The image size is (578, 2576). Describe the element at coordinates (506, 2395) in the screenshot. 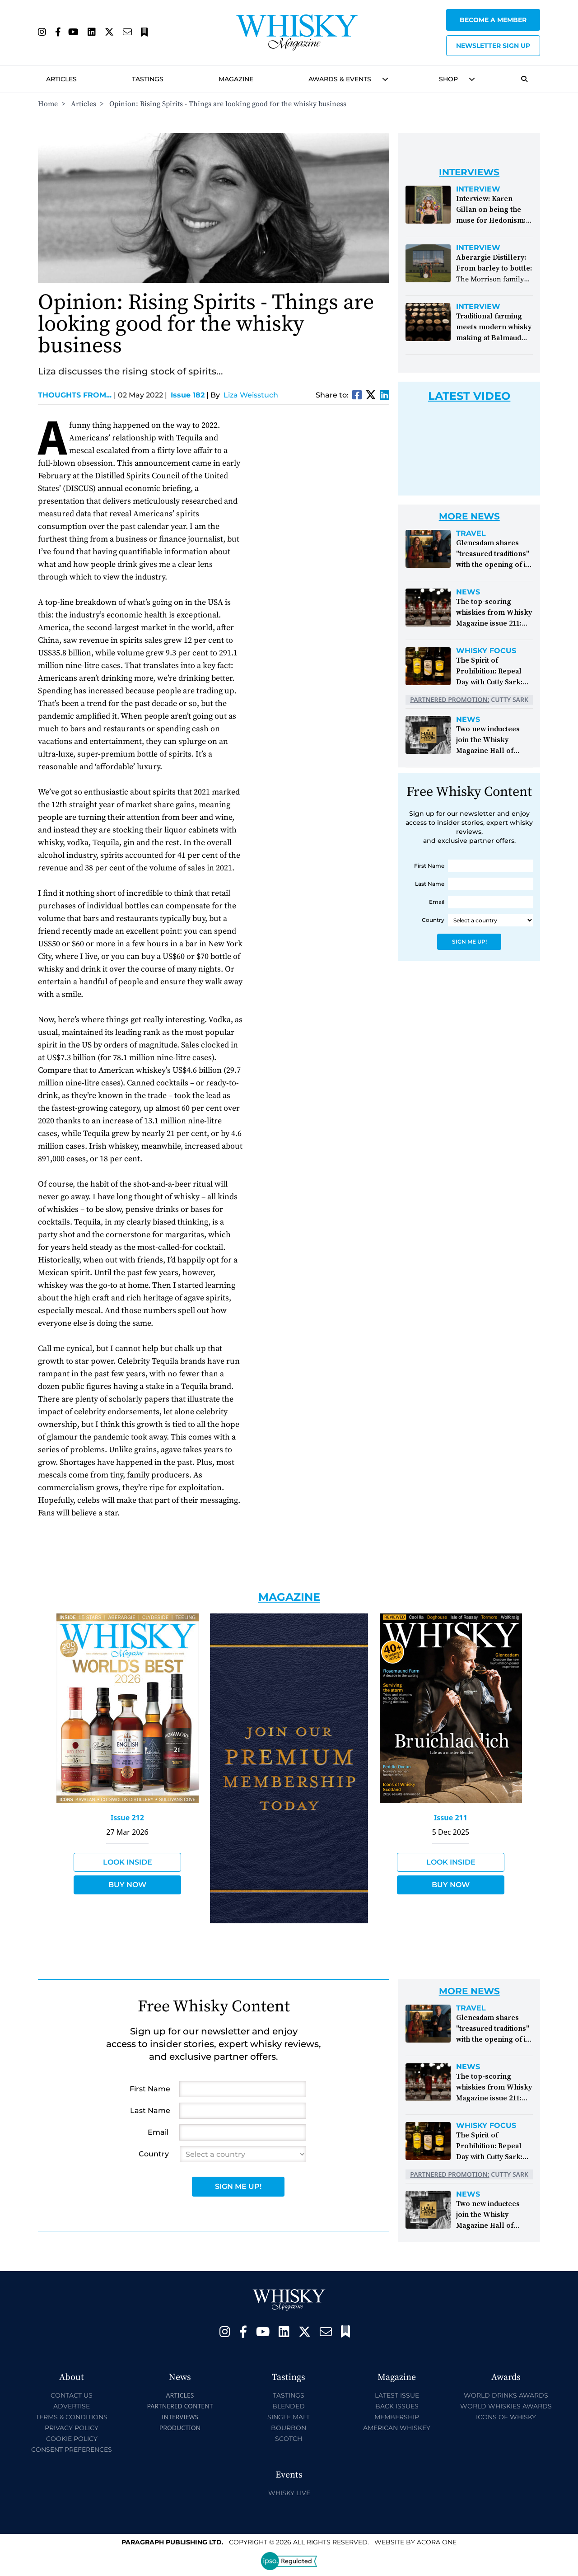

I see `World Drinks Awards` at that location.